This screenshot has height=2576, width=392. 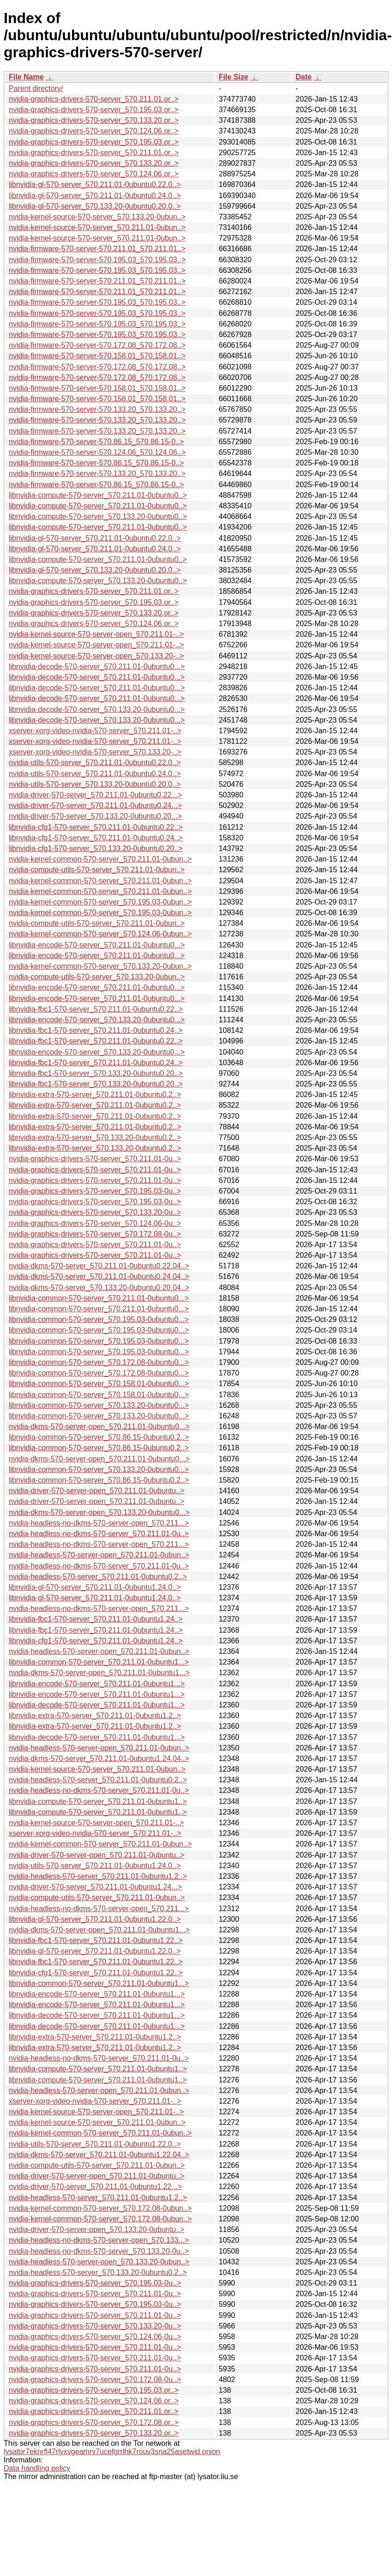 What do you see at coordinates (95, 1887) in the screenshot?
I see `nvidia-driver-570-server_570.211.01-0ubuntu1.24...>` at bounding box center [95, 1887].